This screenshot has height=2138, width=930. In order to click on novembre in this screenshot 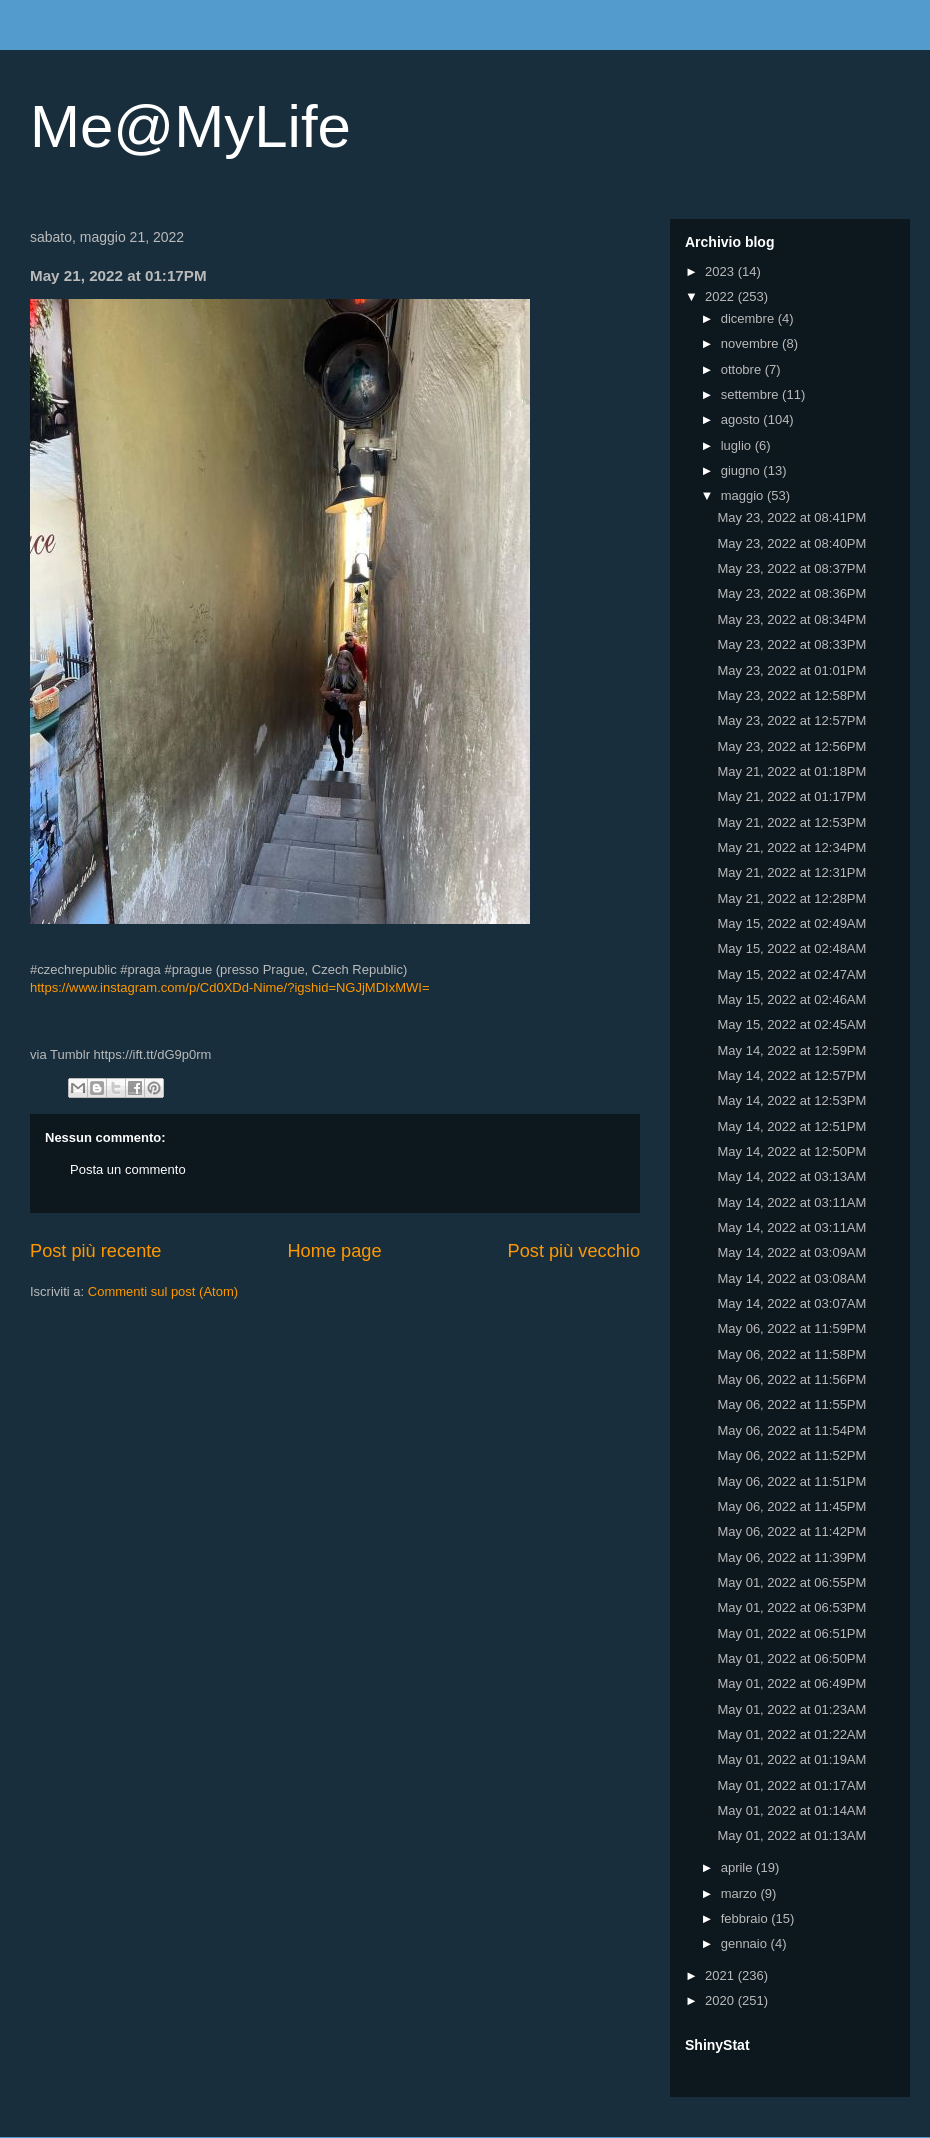, I will do `click(751, 343)`.